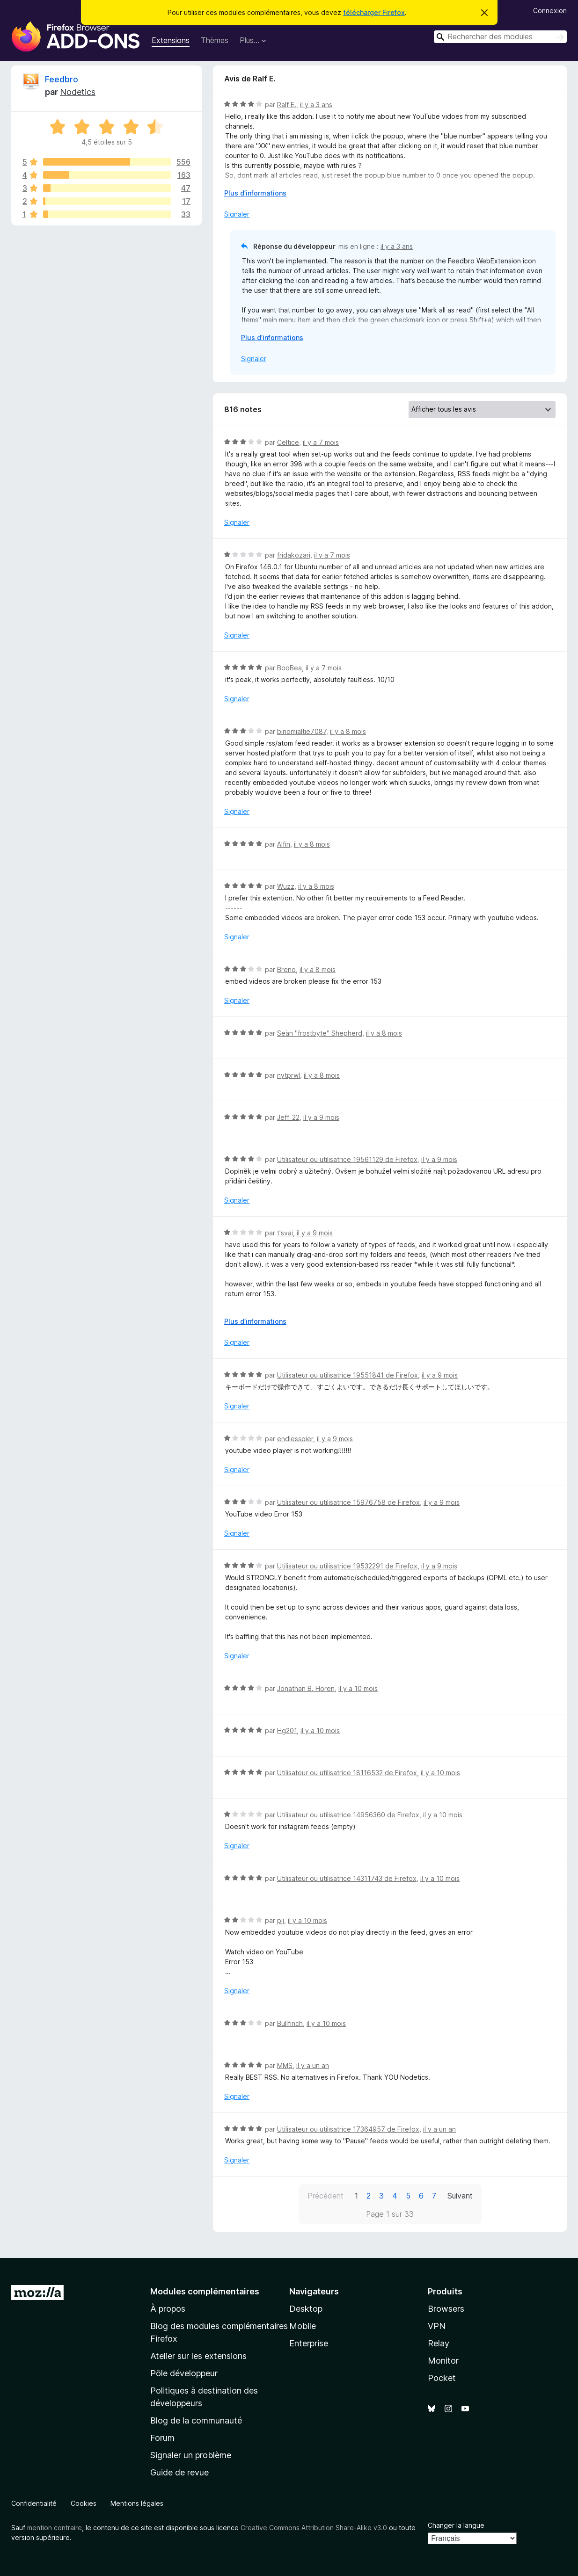 This screenshot has width=578, height=2576. What do you see at coordinates (460, 2195) in the screenshot?
I see `Suivant` at bounding box center [460, 2195].